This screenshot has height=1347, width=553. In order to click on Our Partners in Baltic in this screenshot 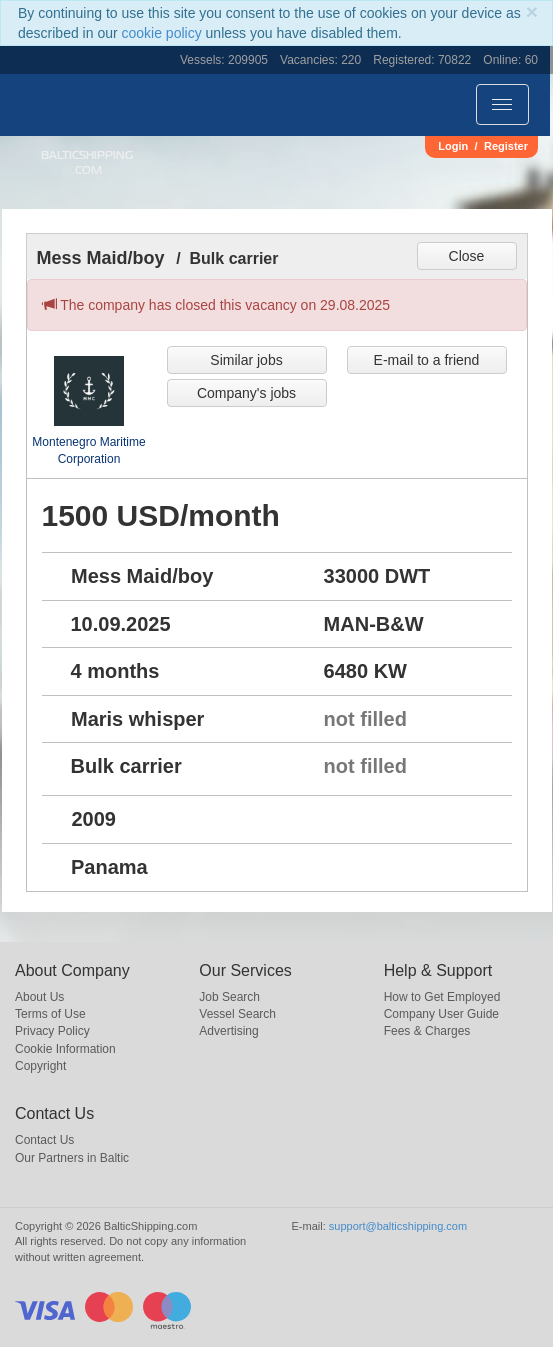, I will do `click(72, 1158)`.